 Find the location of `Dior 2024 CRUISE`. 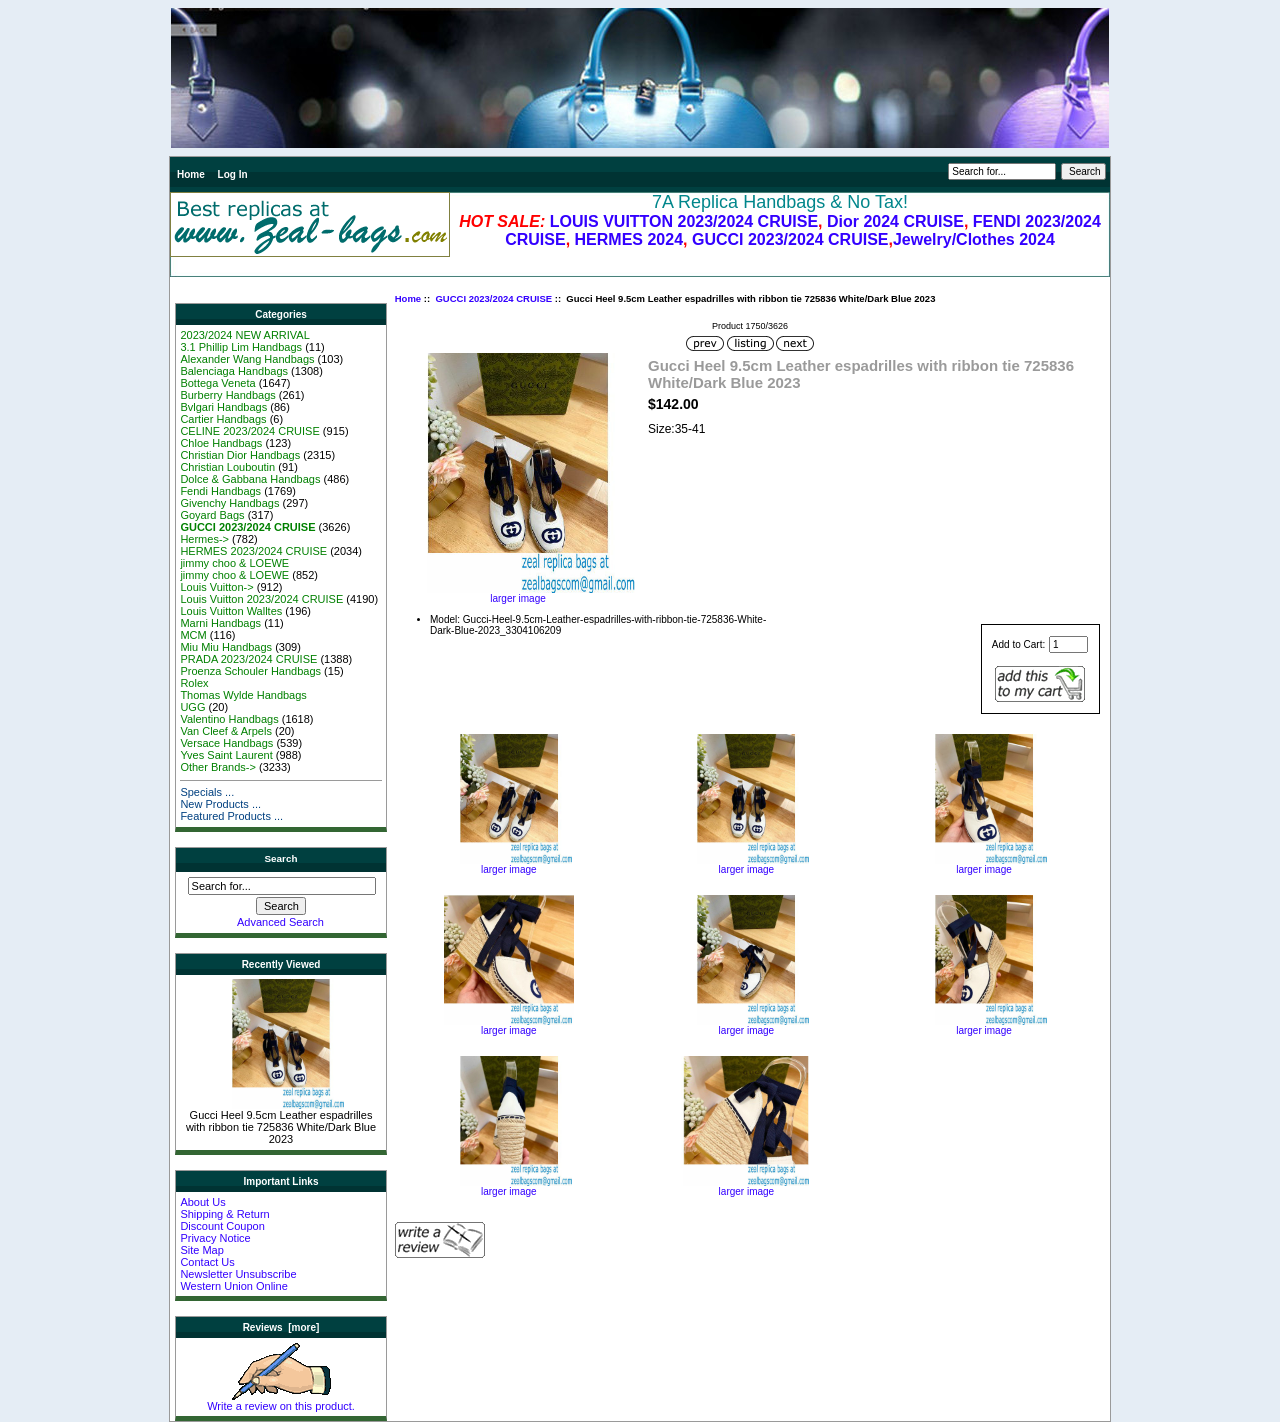

Dior 2024 CRUISE is located at coordinates (895, 221).